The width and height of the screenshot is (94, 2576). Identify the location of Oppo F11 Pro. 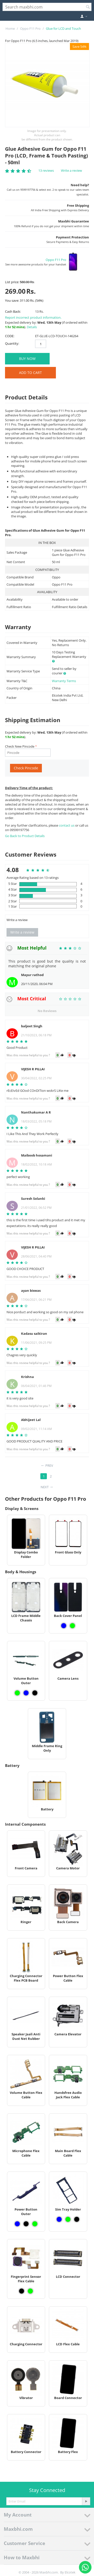
(30, 28).